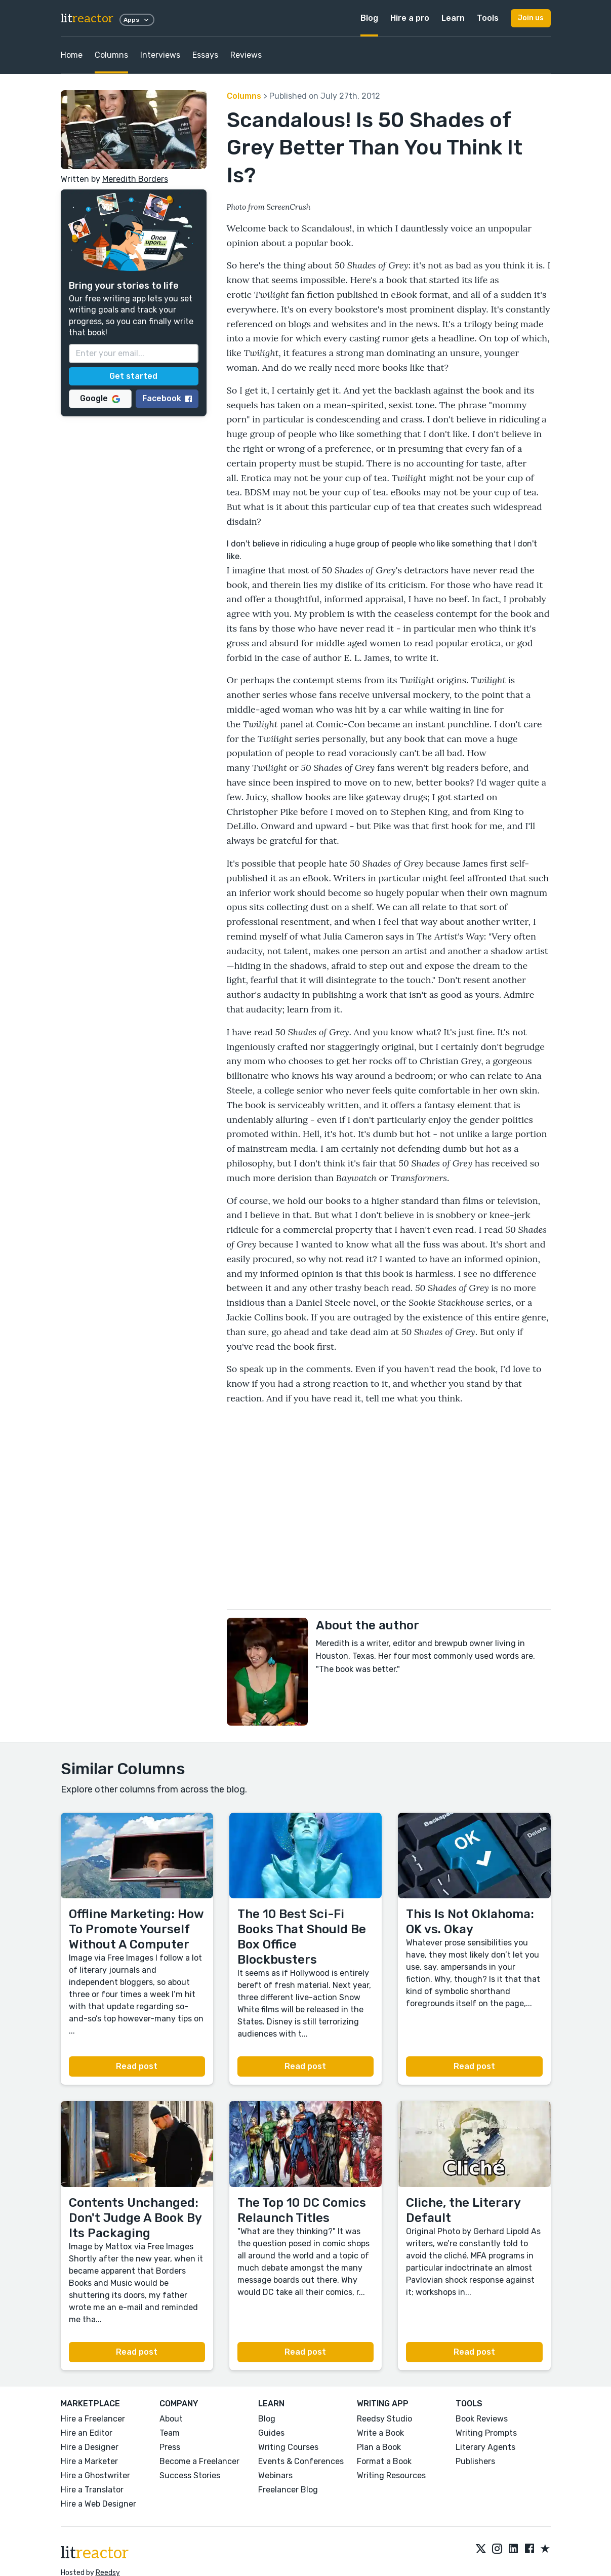 The width and height of the screenshot is (611, 2576). Describe the element at coordinates (271, 2433) in the screenshot. I see `Guides` at that location.